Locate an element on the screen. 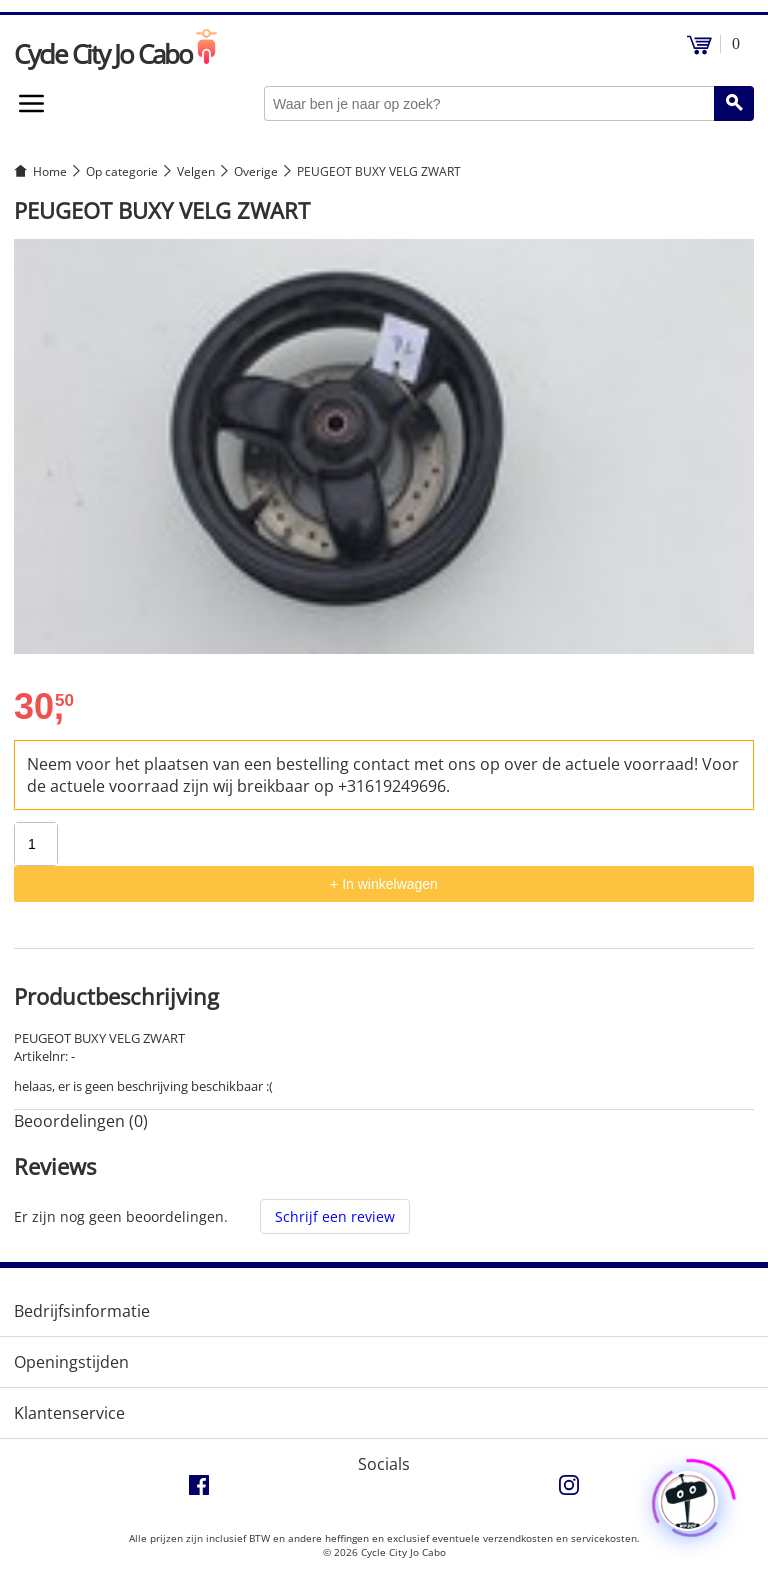 The height and width of the screenshot is (1581, 768). + In winkelwagen is located at coordinates (384, 884).